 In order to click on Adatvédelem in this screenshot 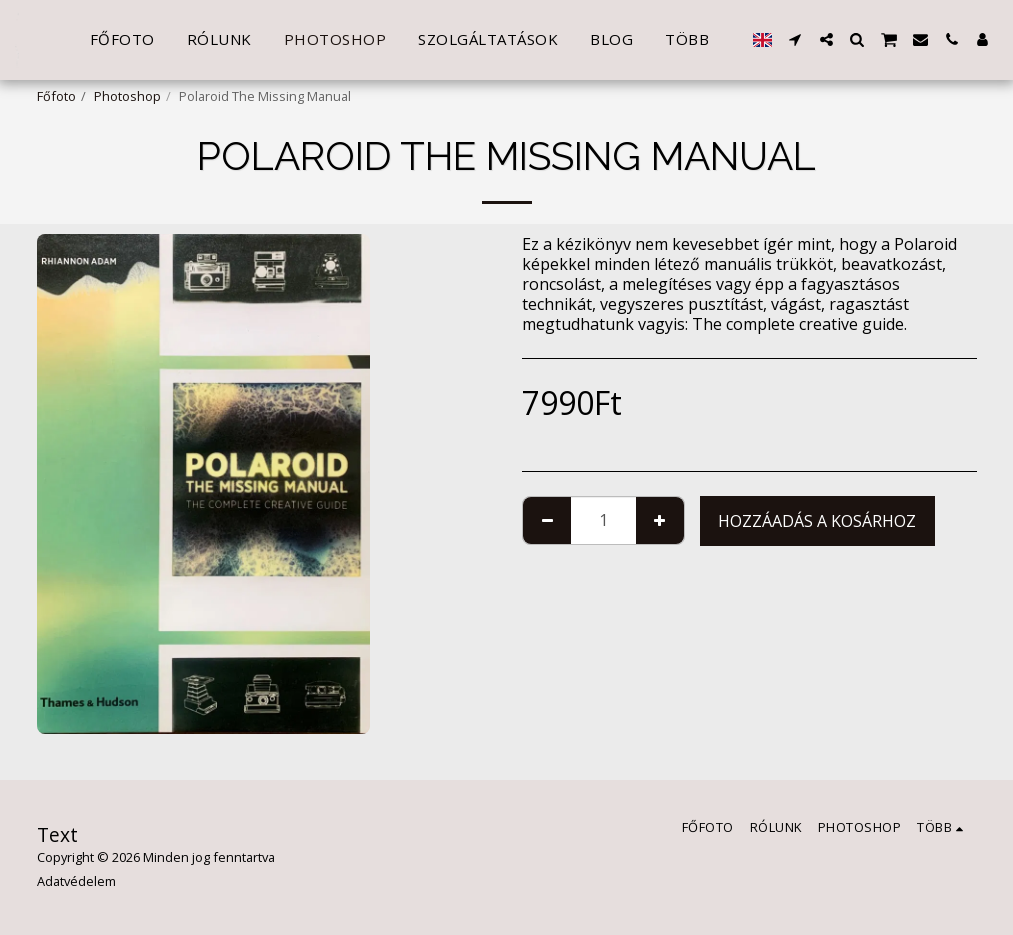, I will do `click(76, 881)`.